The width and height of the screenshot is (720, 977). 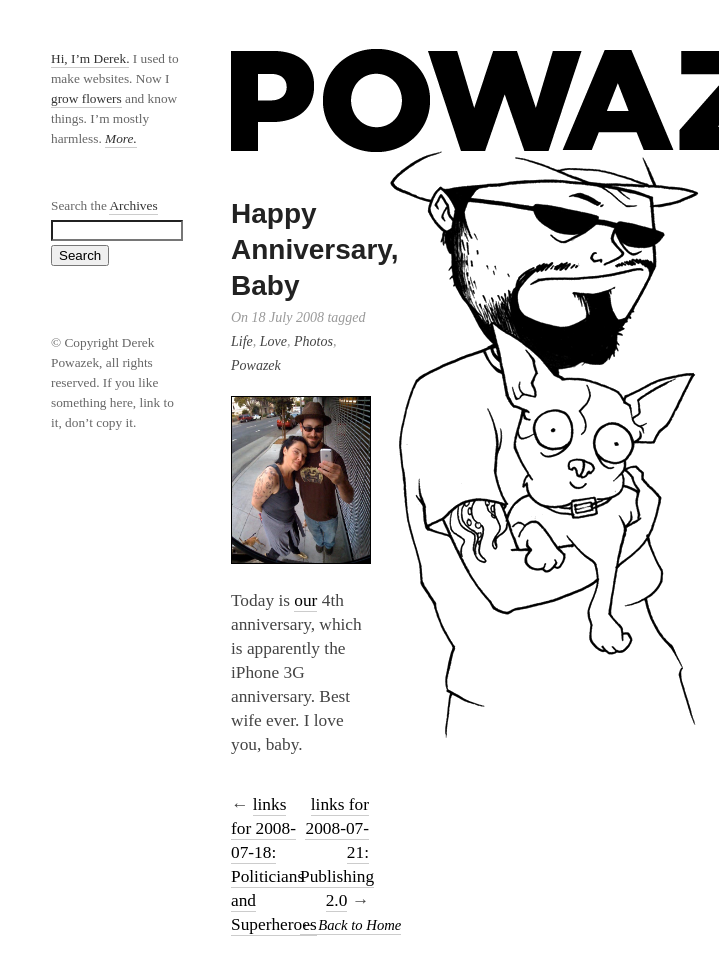 I want to click on Love, so click(x=273, y=341).